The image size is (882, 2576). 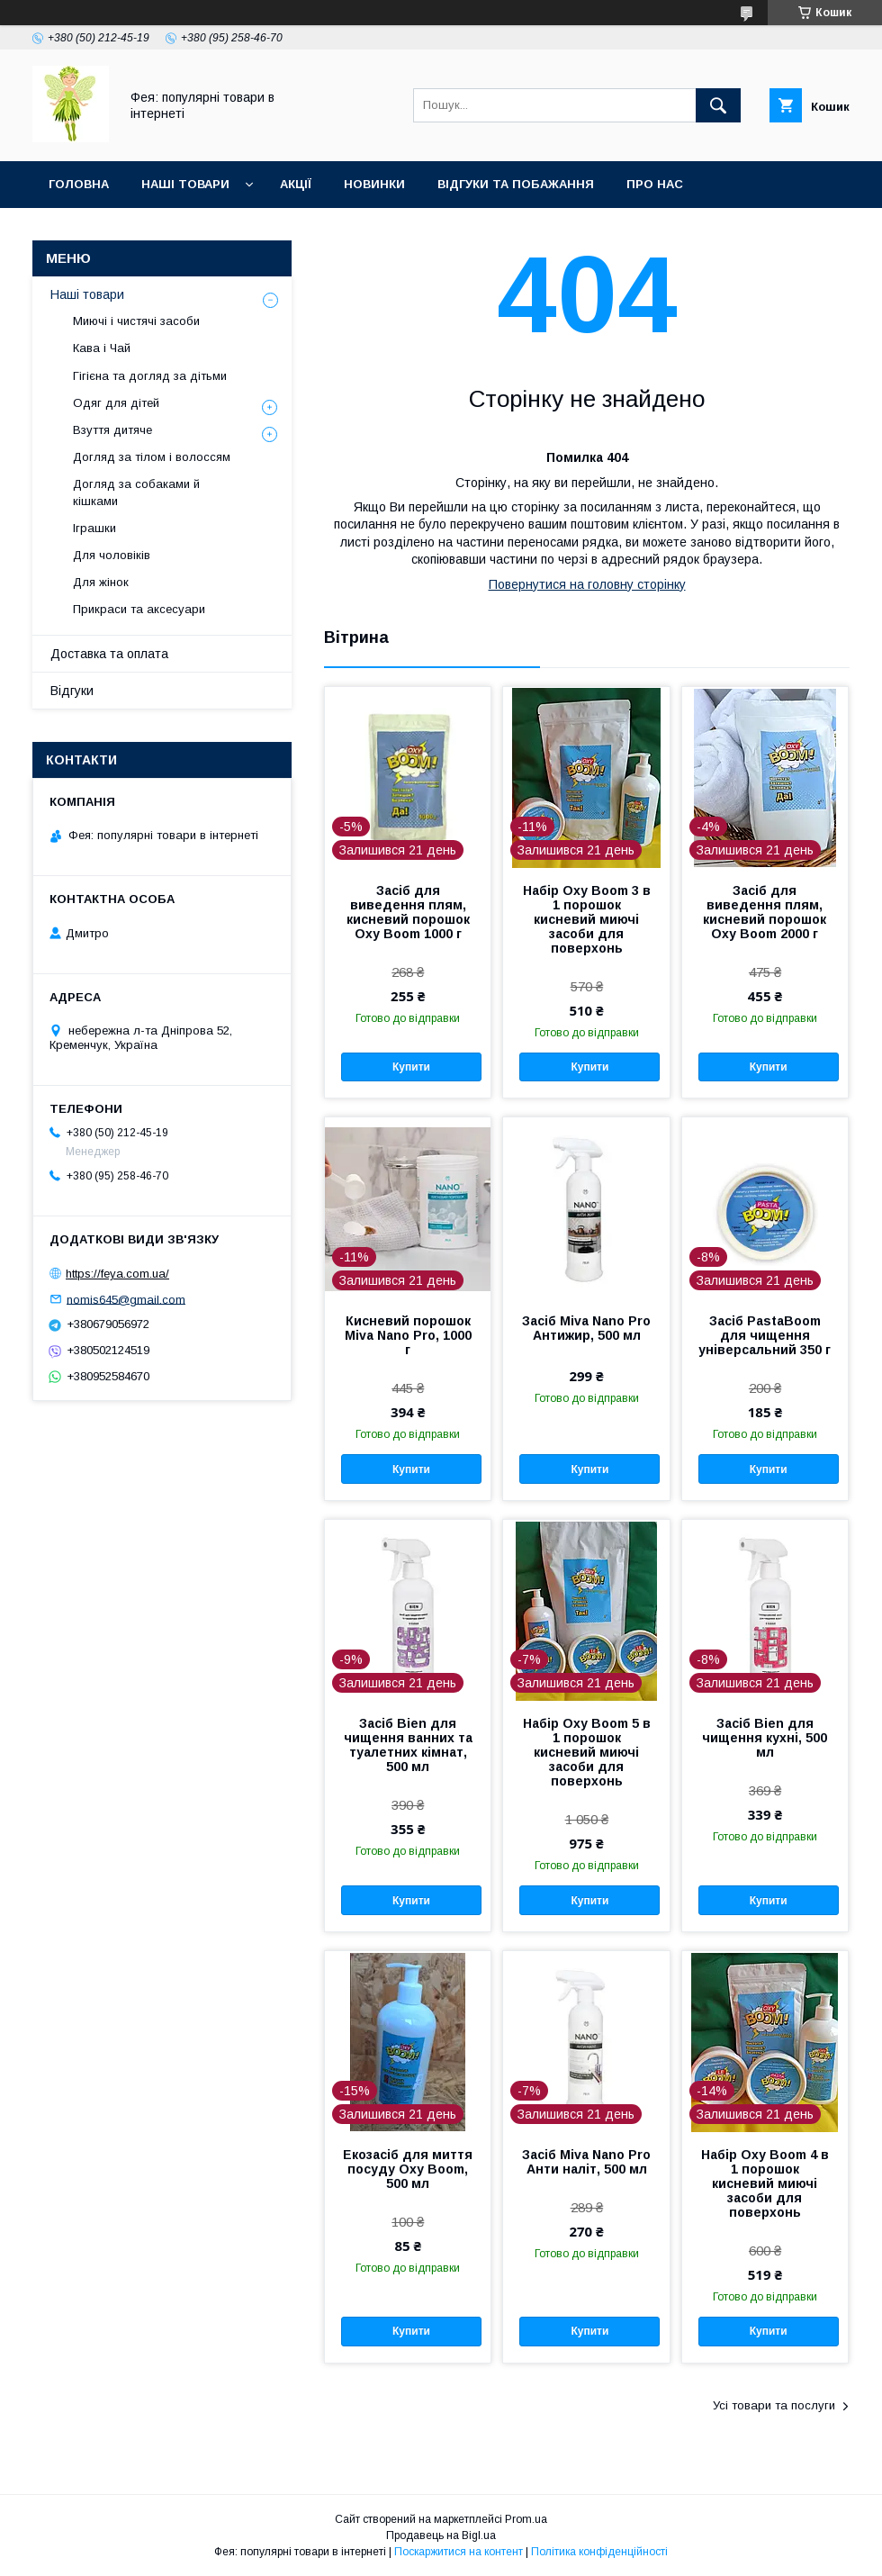 What do you see at coordinates (764, 1335) in the screenshot?
I see `Засіб PastaBoom для чищення універсальний 350 г` at bounding box center [764, 1335].